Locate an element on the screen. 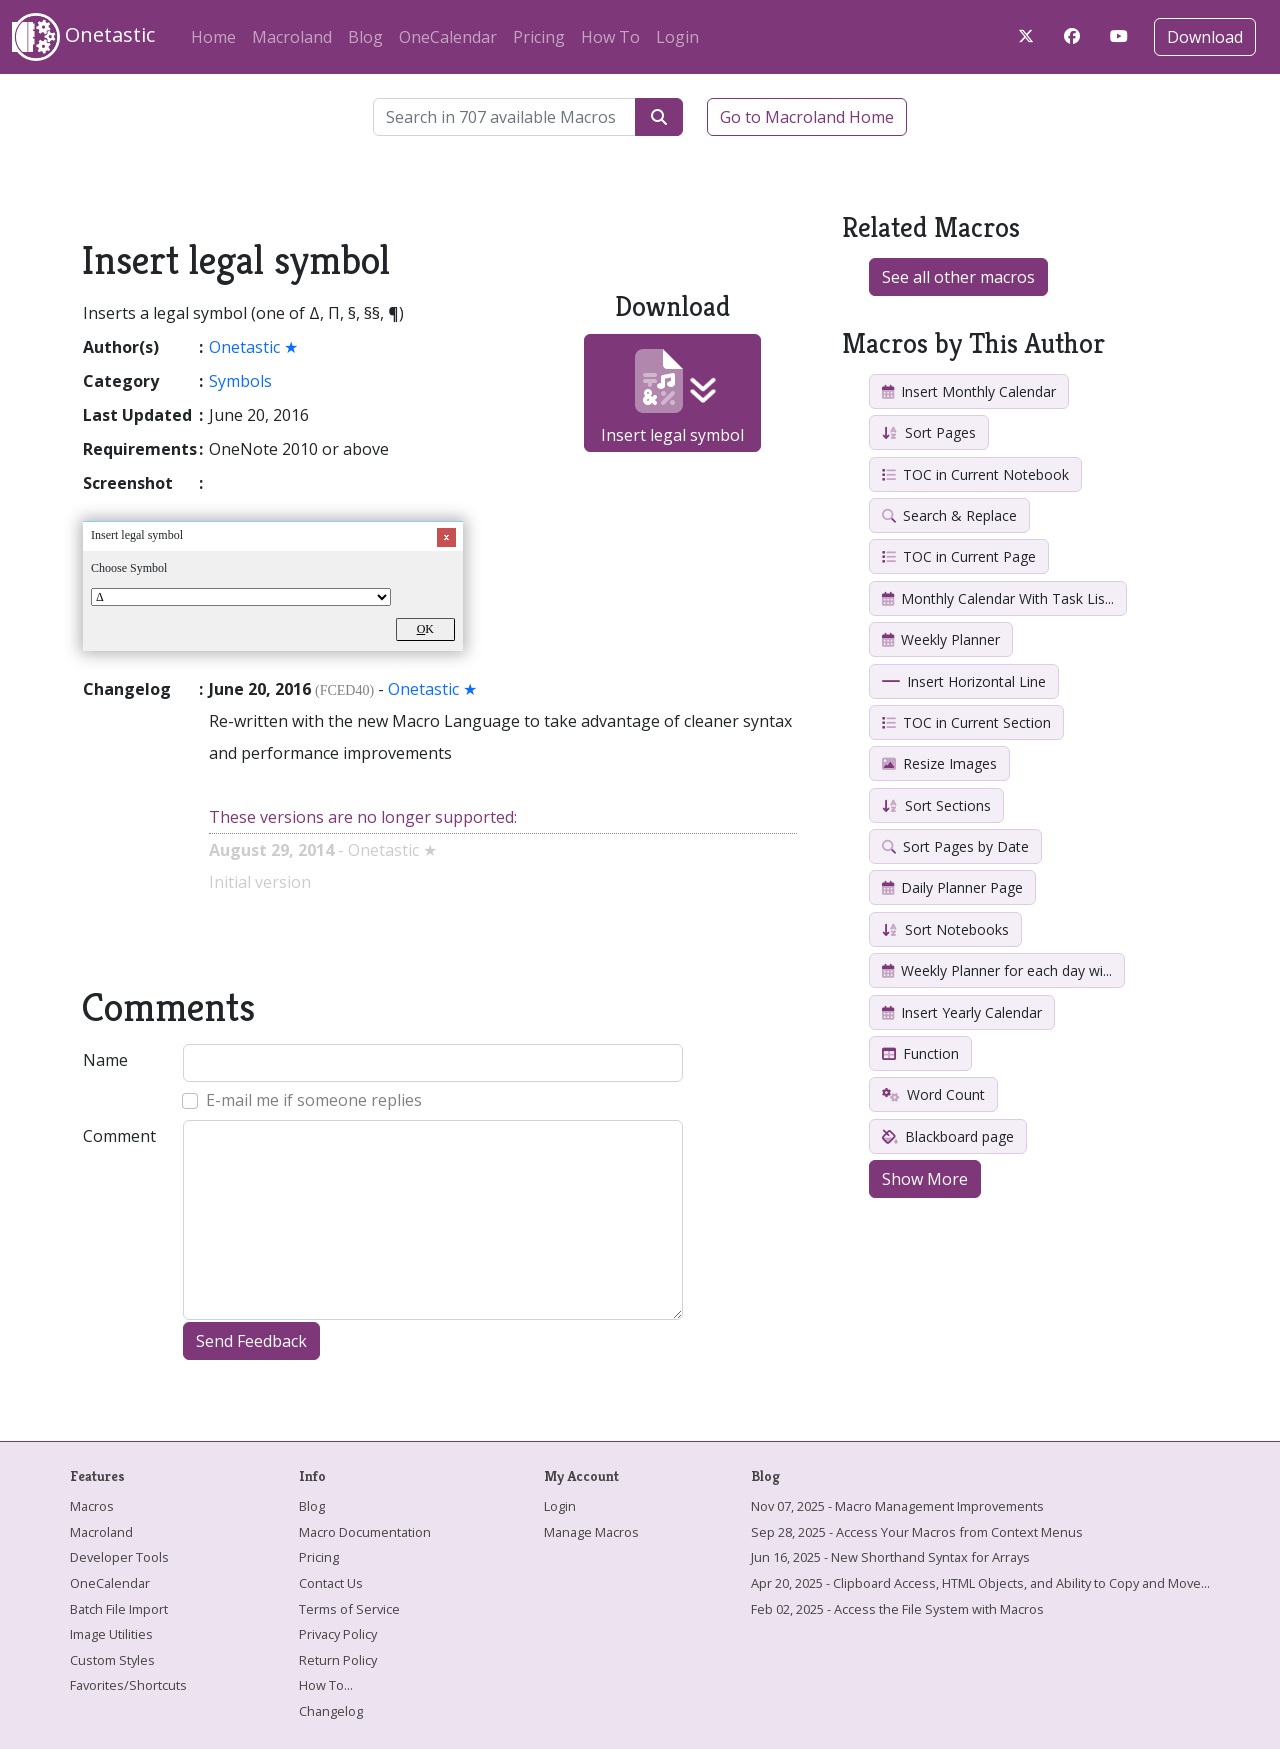 The height and width of the screenshot is (1749, 1280). Sort Notebooks is located at coordinates (945, 929).